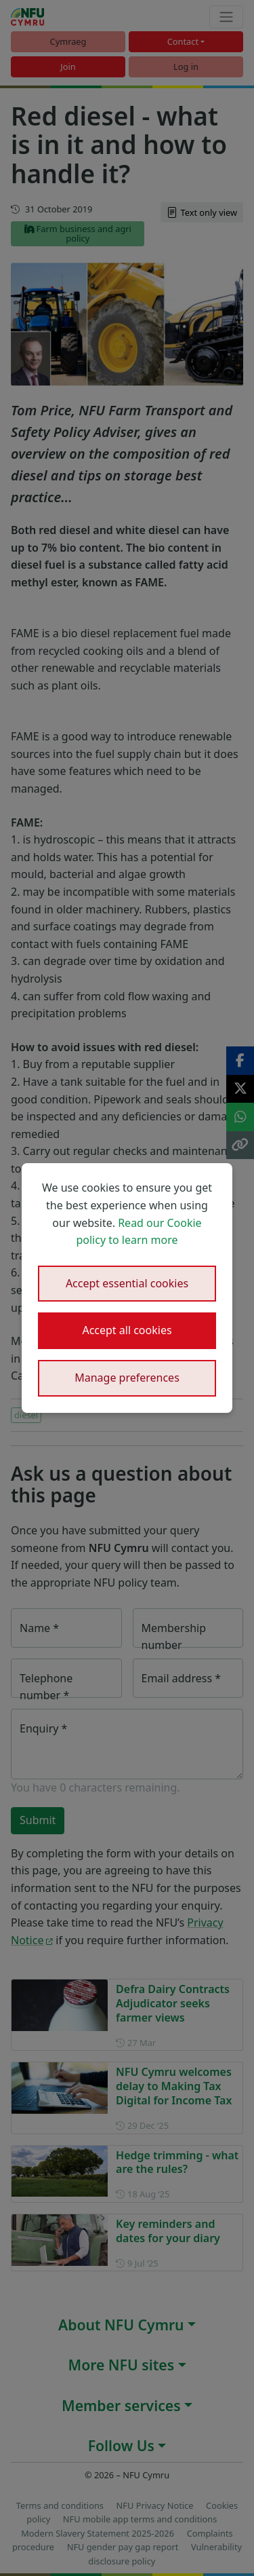 Image resolution: width=254 pixels, height=2576 pixels. What do you see at coordinates (126, 1330) in the screenshot?
I see `Accept all cookies [button]` at bounding box center [126, 1330].